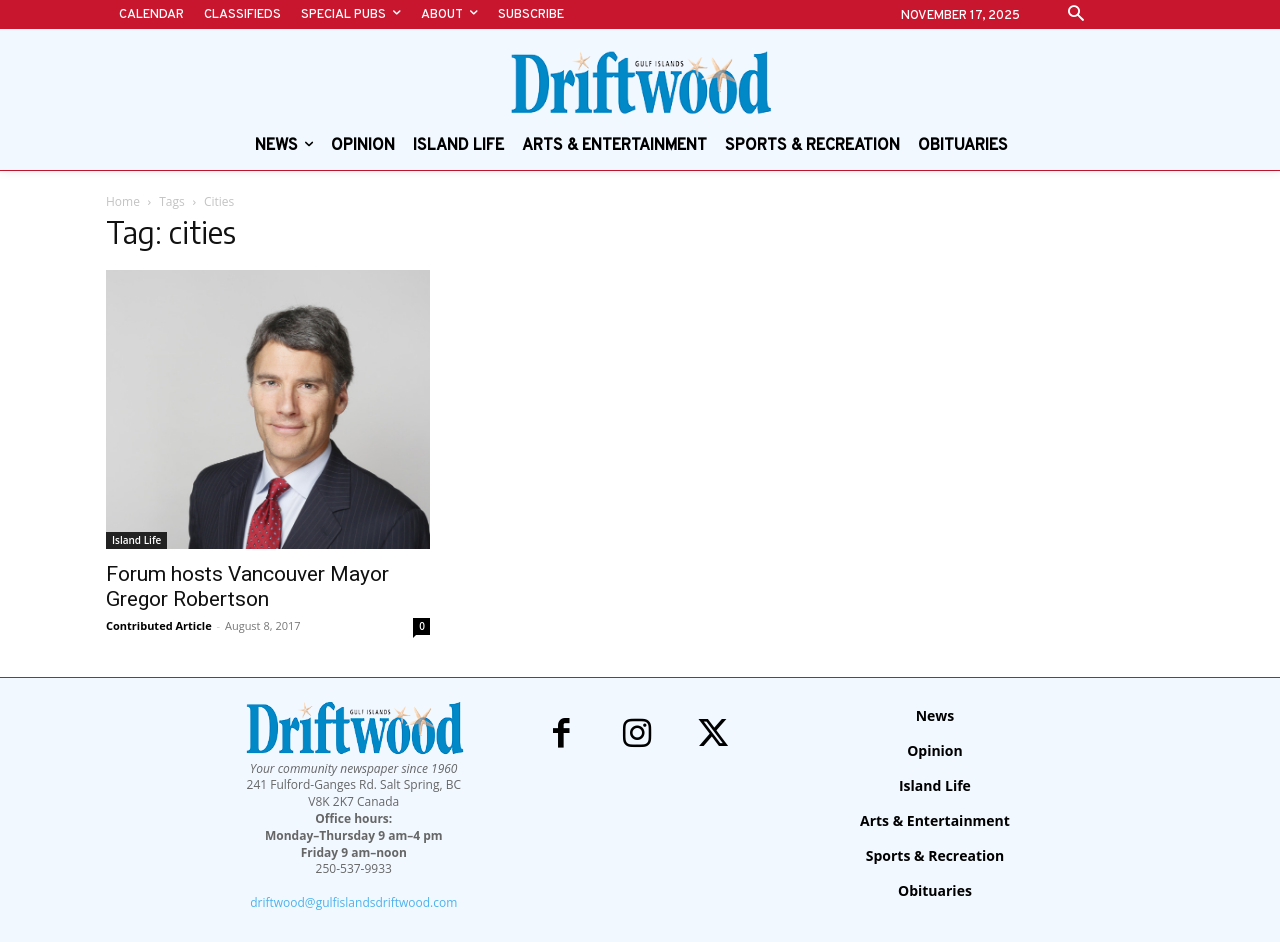  I want to click on Home, so click(123, 201).